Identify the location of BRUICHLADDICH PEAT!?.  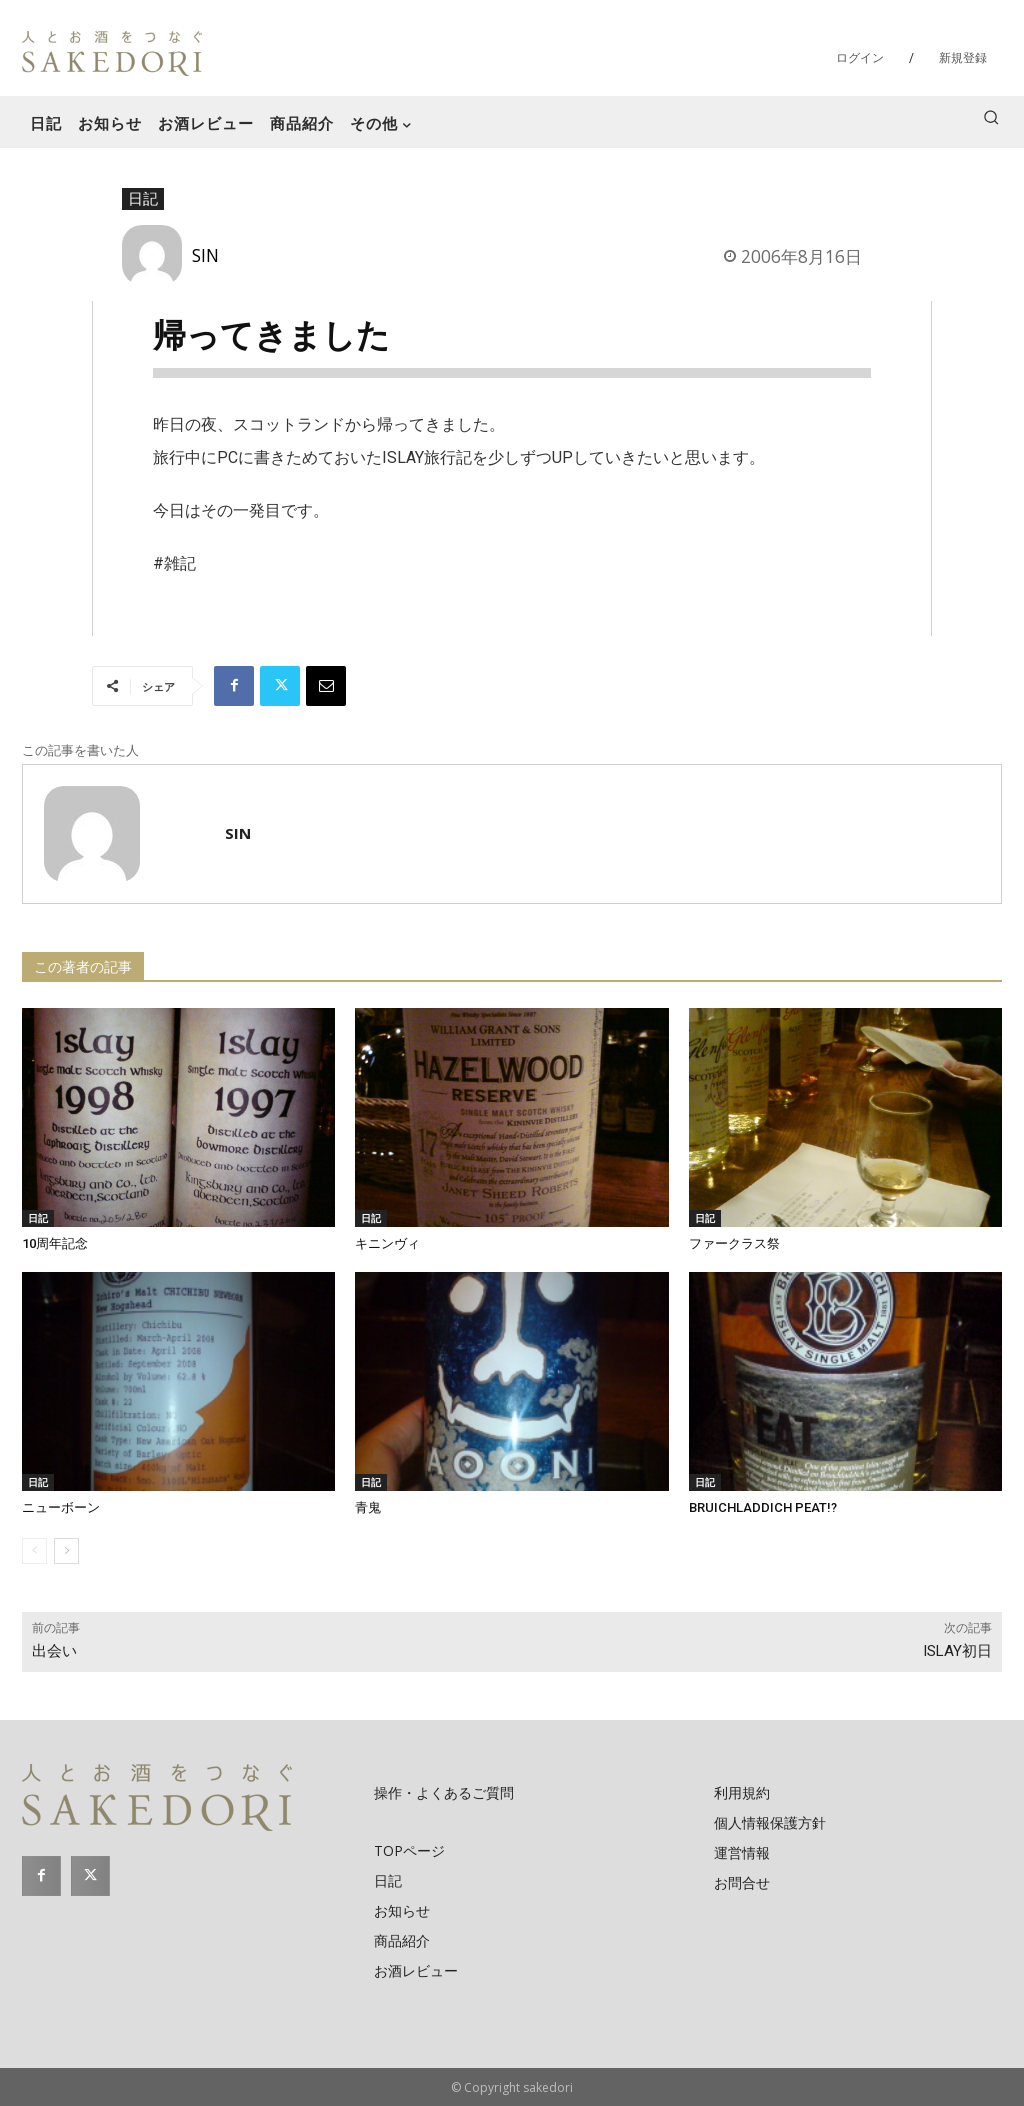
(763, 1507).